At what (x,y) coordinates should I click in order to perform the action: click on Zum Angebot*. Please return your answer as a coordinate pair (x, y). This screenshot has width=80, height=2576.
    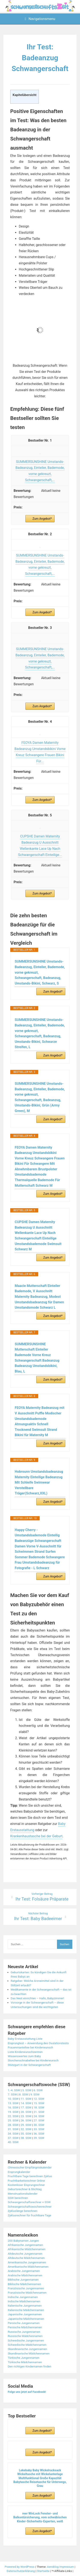
    Looking at the image, I should click on (42, 518).